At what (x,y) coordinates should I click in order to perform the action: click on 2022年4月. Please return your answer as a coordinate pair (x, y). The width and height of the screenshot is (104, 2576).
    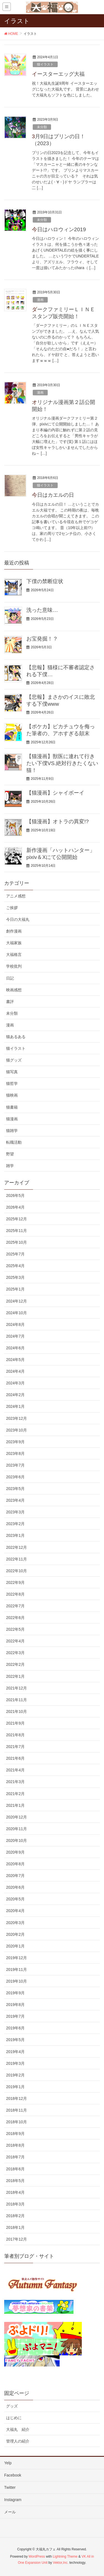
    Looking at the image, I should click on (15, 1641).